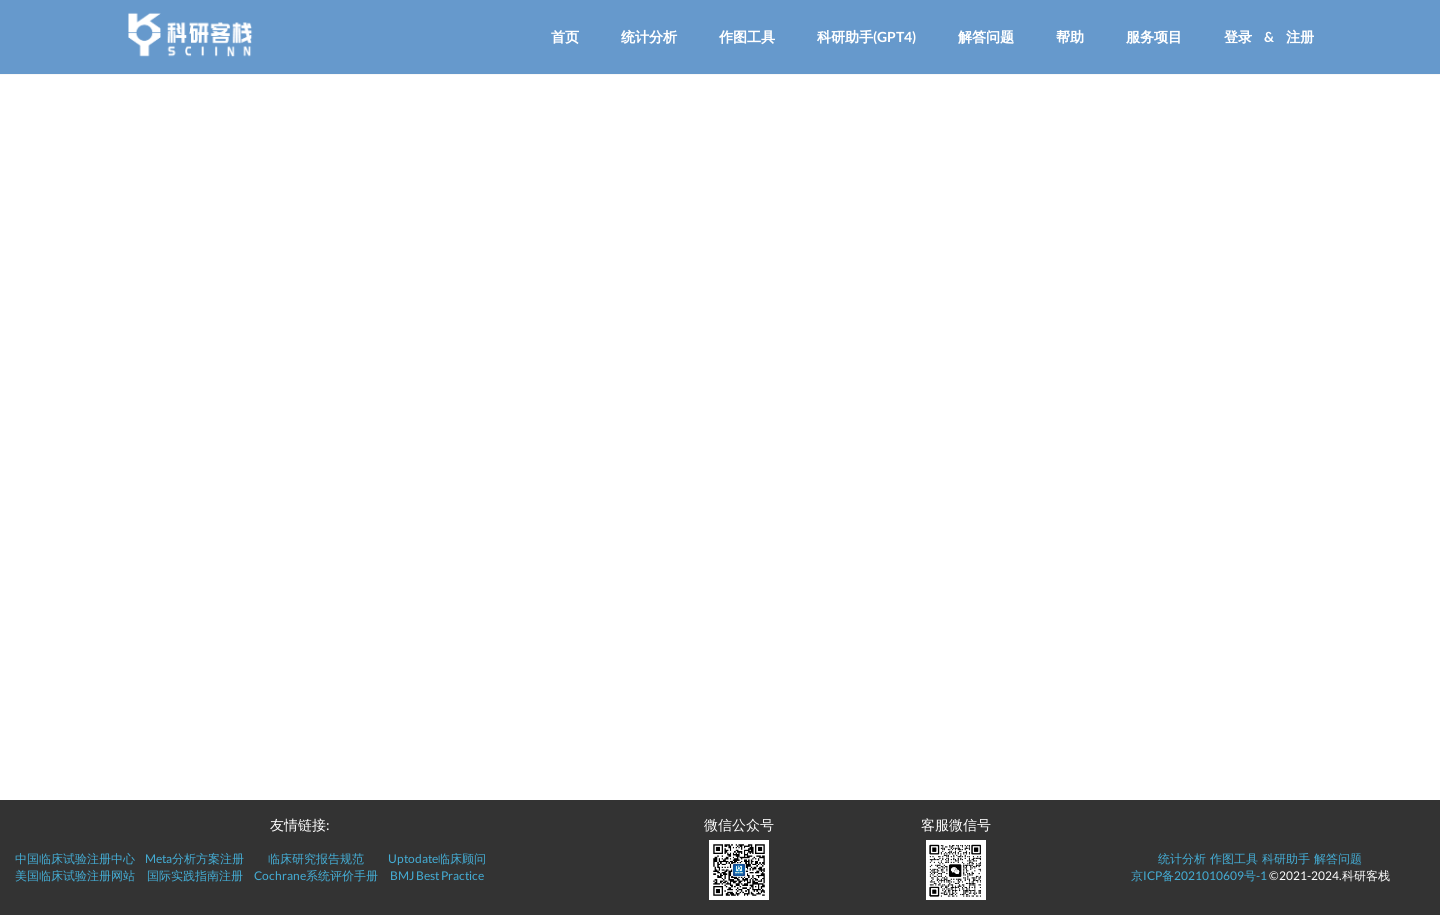 Image resolution: width=1440 pixels, height=915 pixels. I want to click on BMJ Best Practice, so click(437, 875).